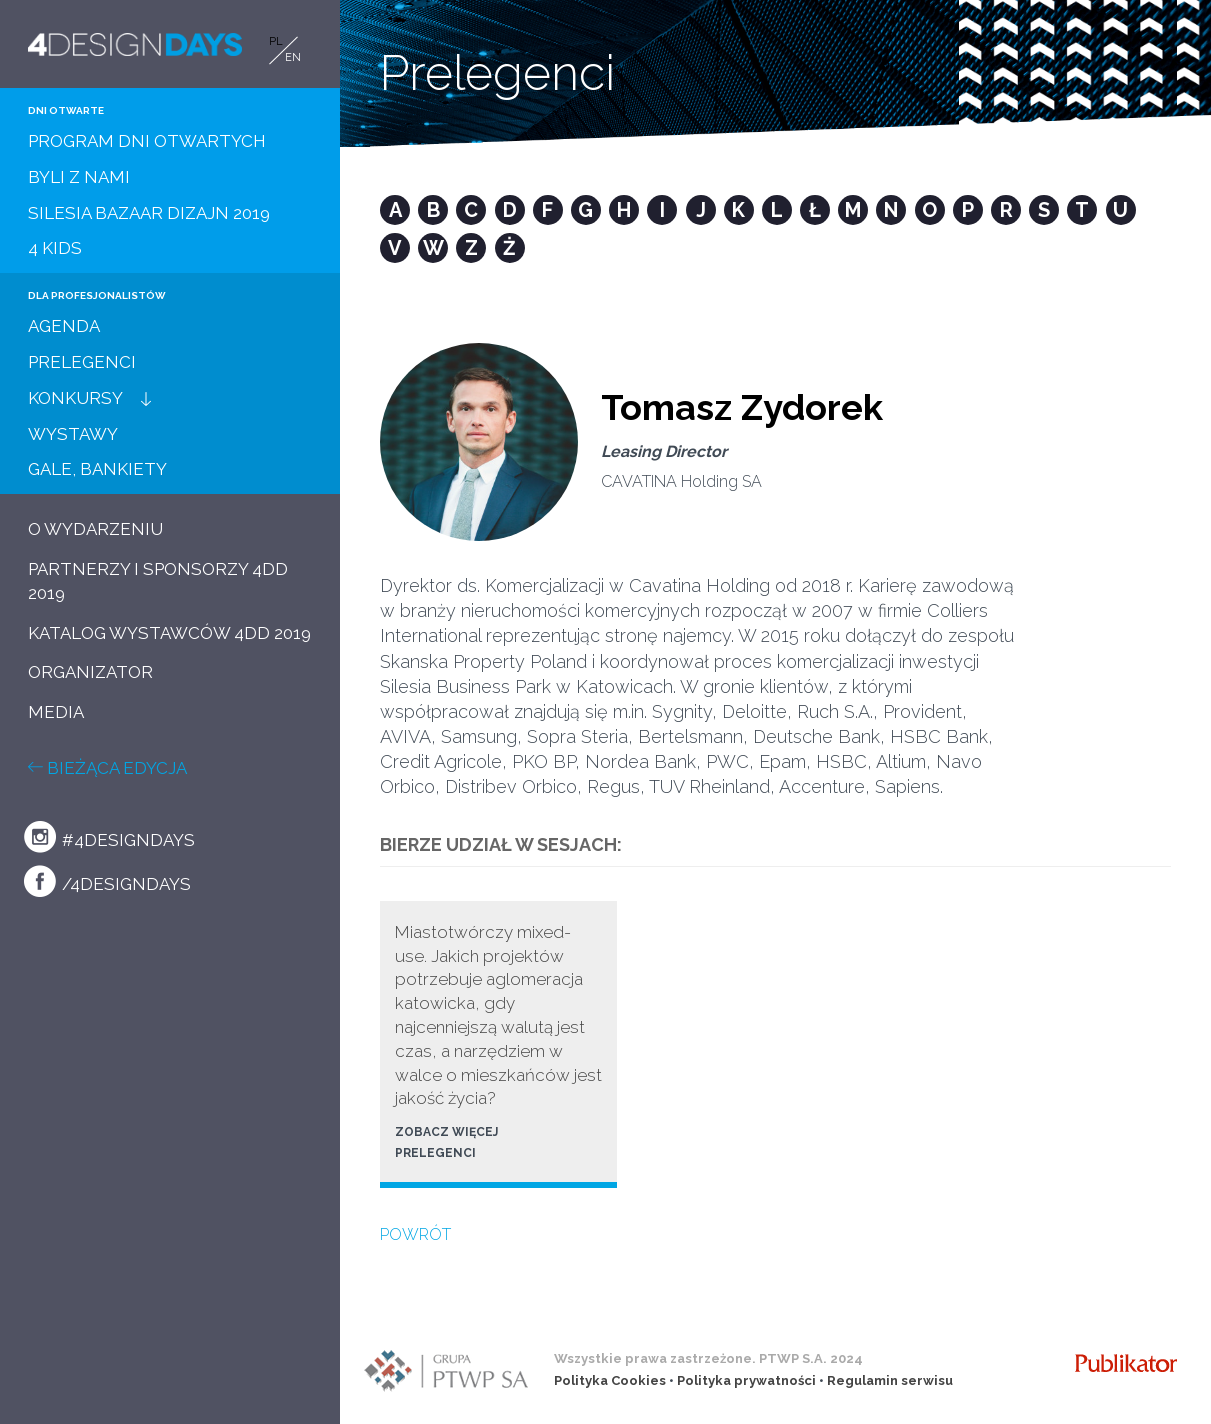  I want to click on 4 KIDS, so click(55, 248).